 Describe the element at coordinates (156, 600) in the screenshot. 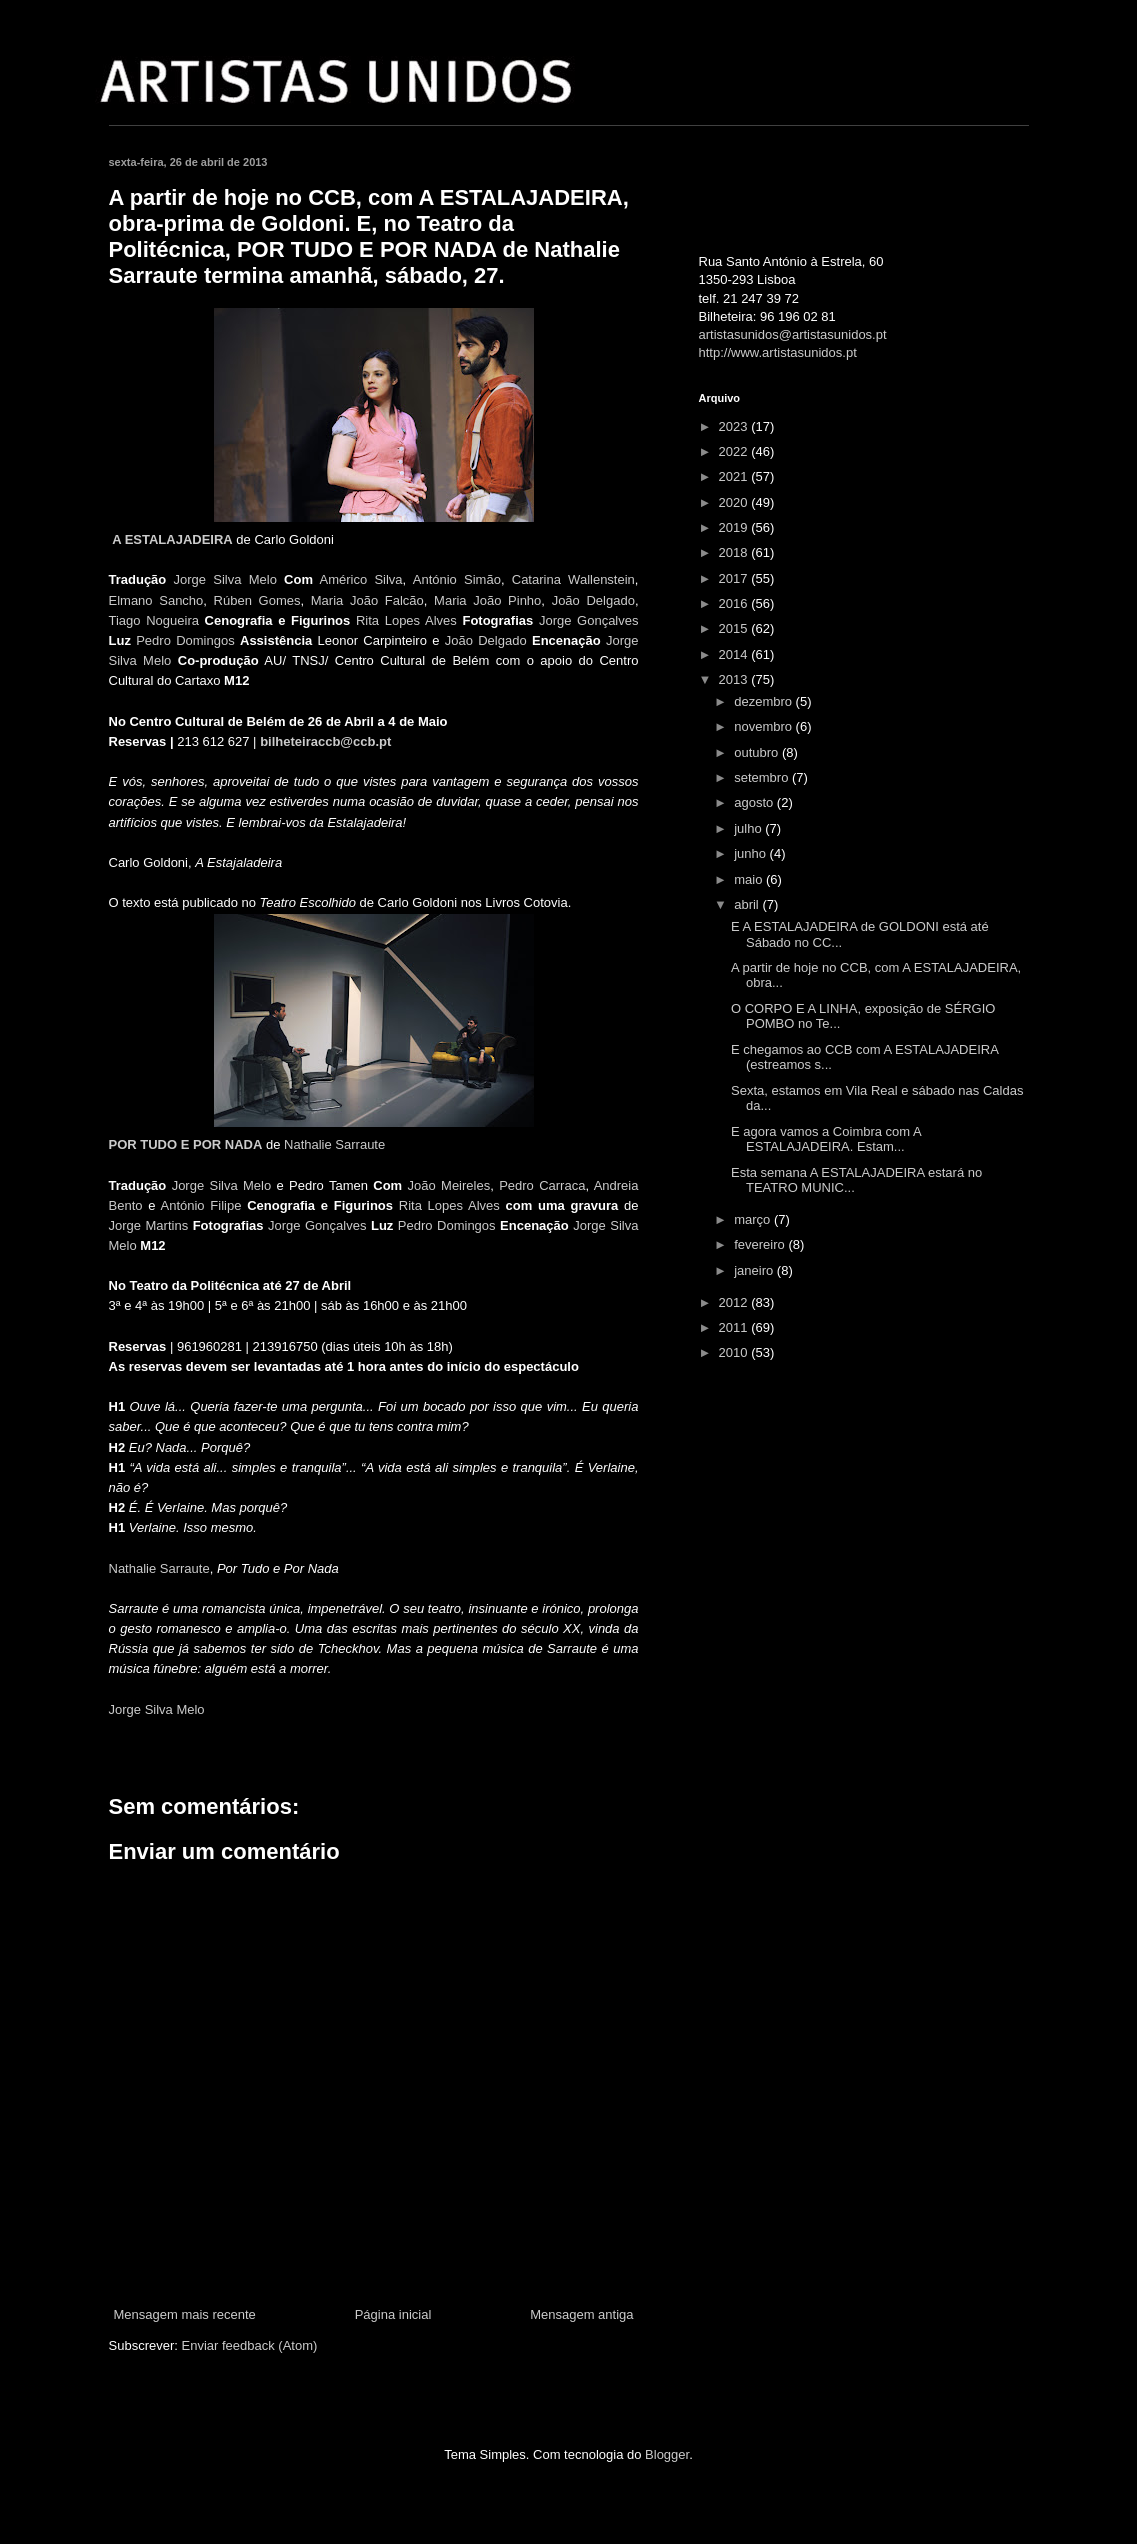

I see `Elmano Sancho` at that location.